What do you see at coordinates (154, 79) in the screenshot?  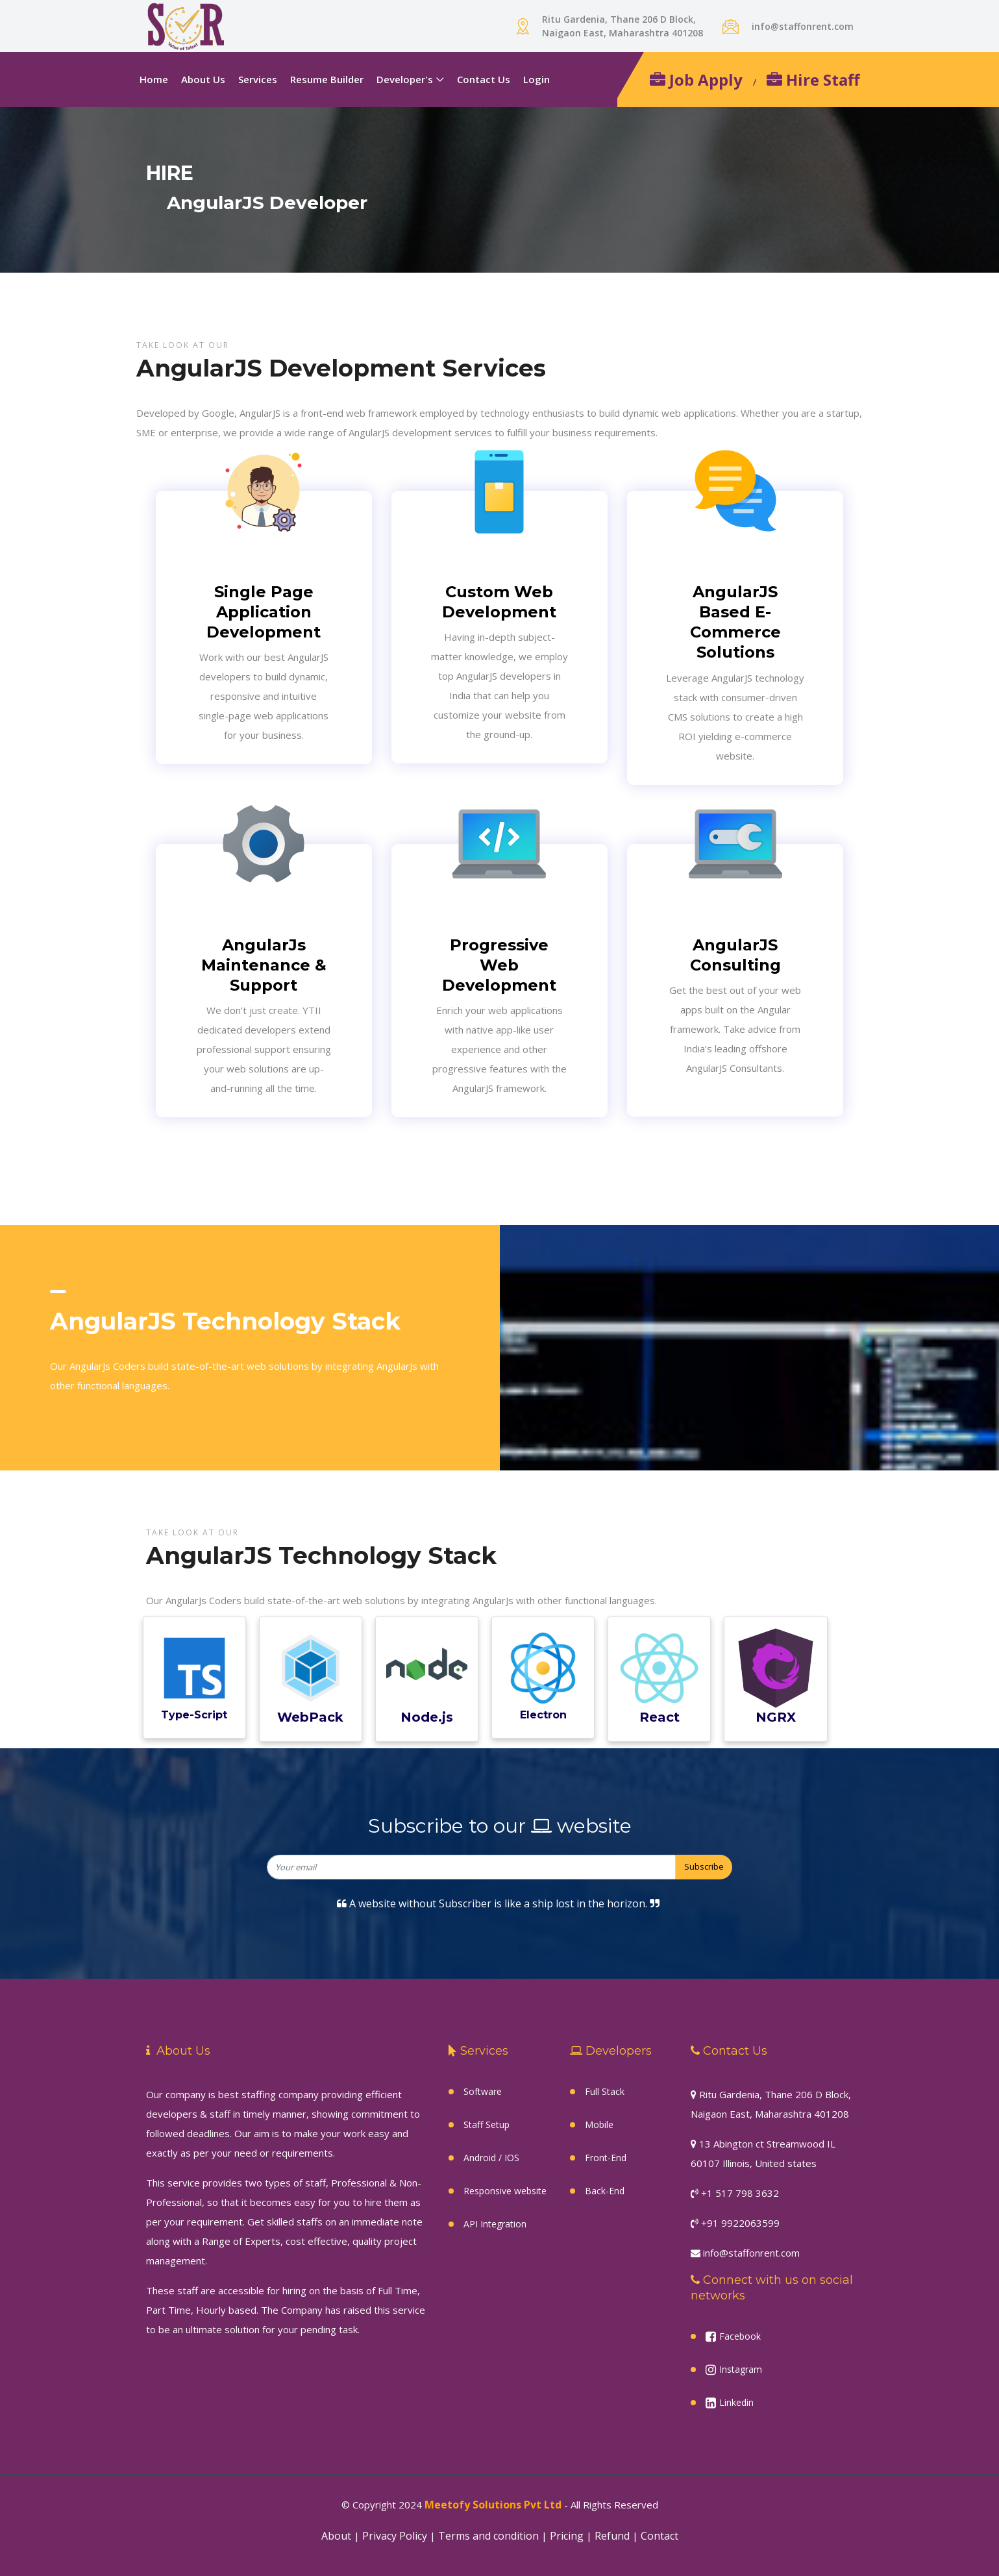 I see `Home` at bounding box center [154, 79].